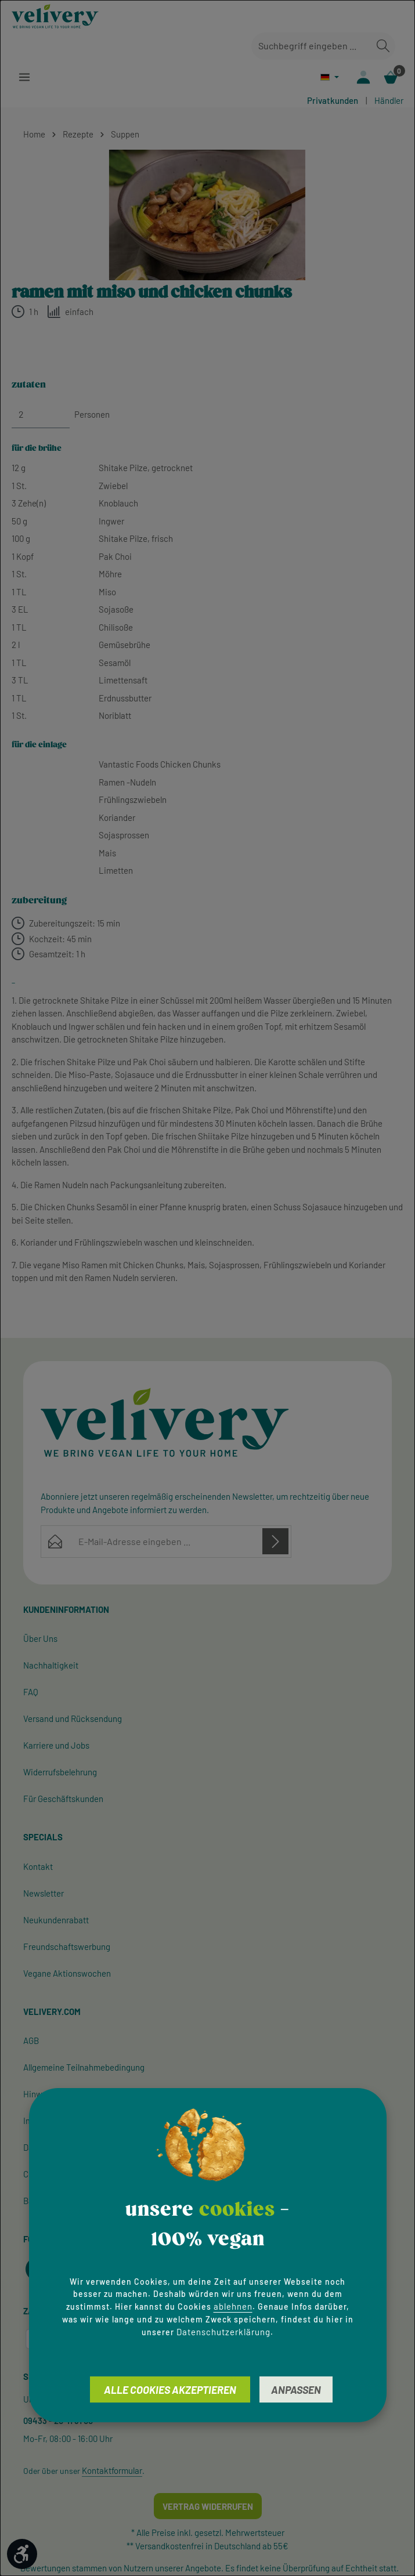 This screenshot has height=2576, width=415. What do you see at coordinates (362, 77) in the screenshot?
I see `[Ihr Konto]` at bounding box center [362, 77].